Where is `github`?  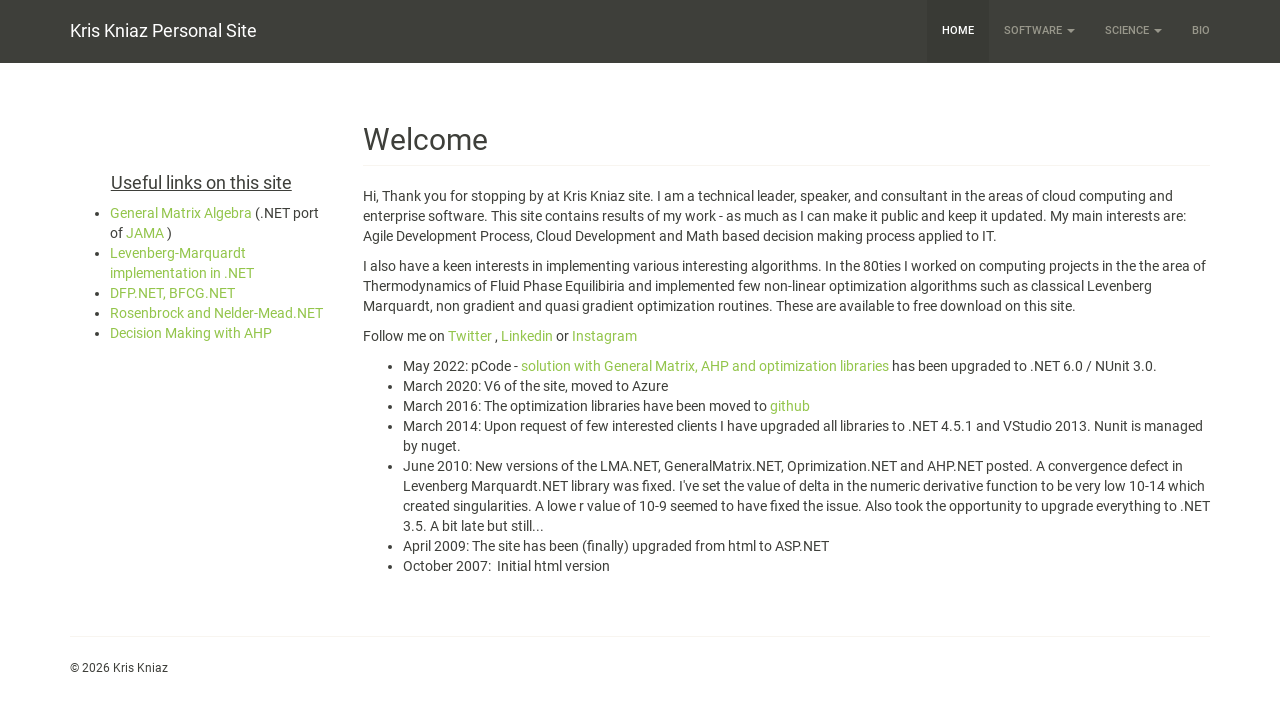
github is located at coordinates (790, 406).